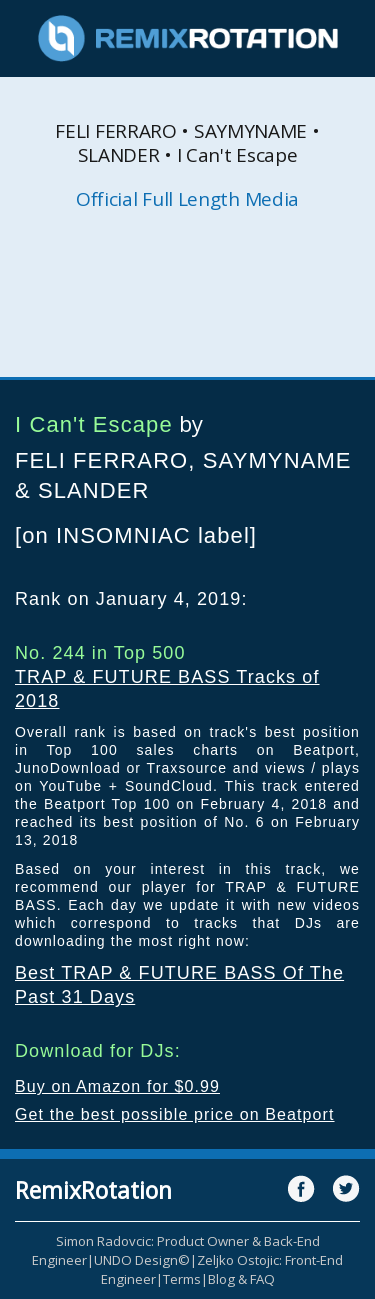 This screenshot has width=375, height=1299. What do you see at coordinates (93, 1190) in the screenshot?
I see `RemixRotation` at bounding box center [93, 1190].